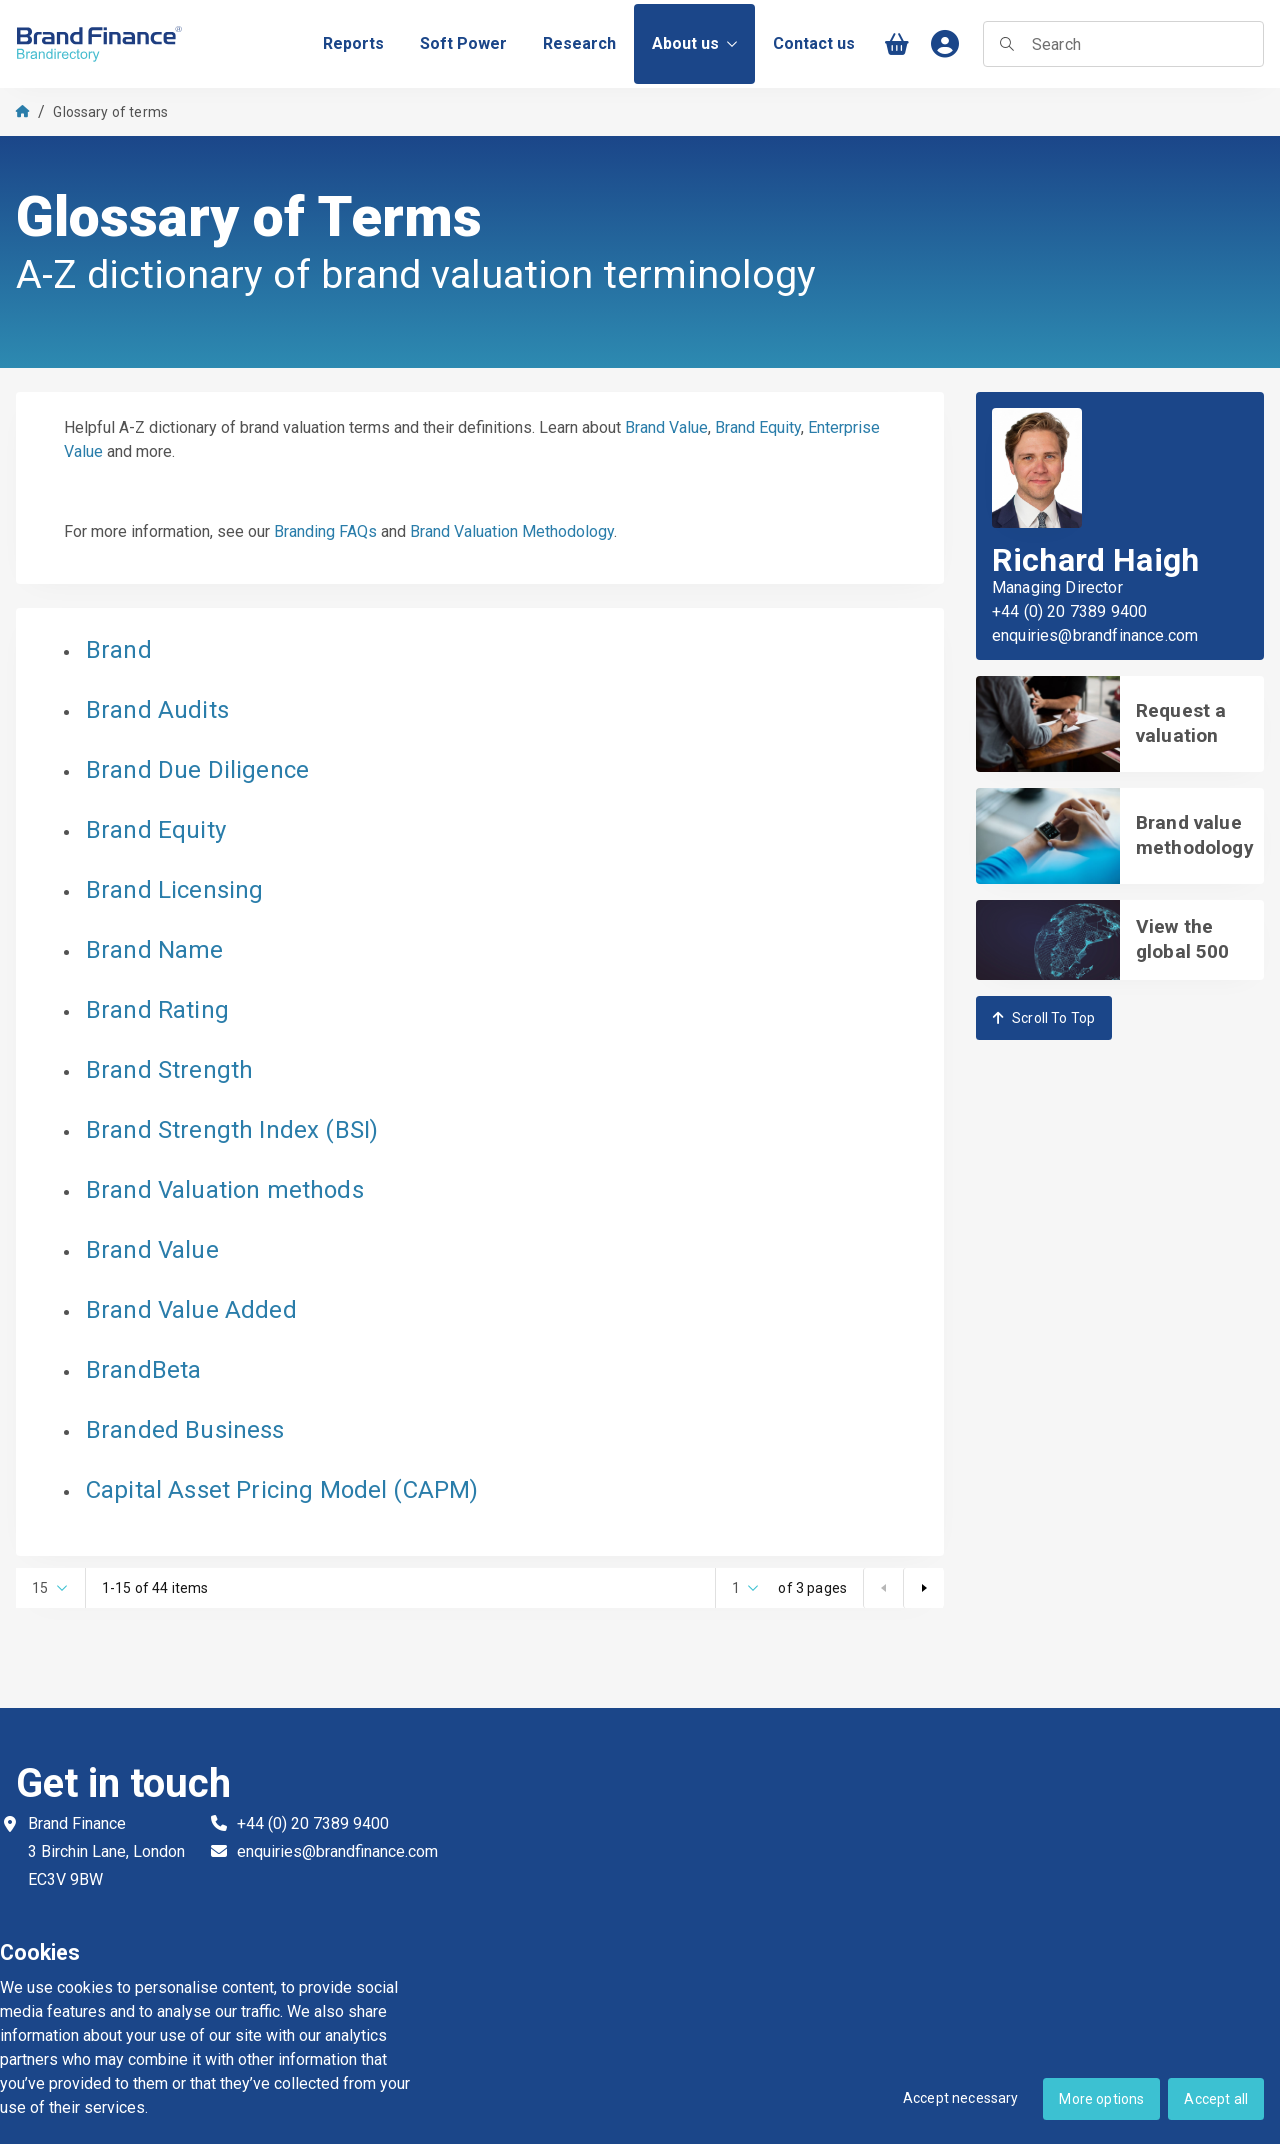 The image size is (1280, 2144). Describe the element at coordinates (155, 950) in the screenshot. I see `Brand Name` at that location.